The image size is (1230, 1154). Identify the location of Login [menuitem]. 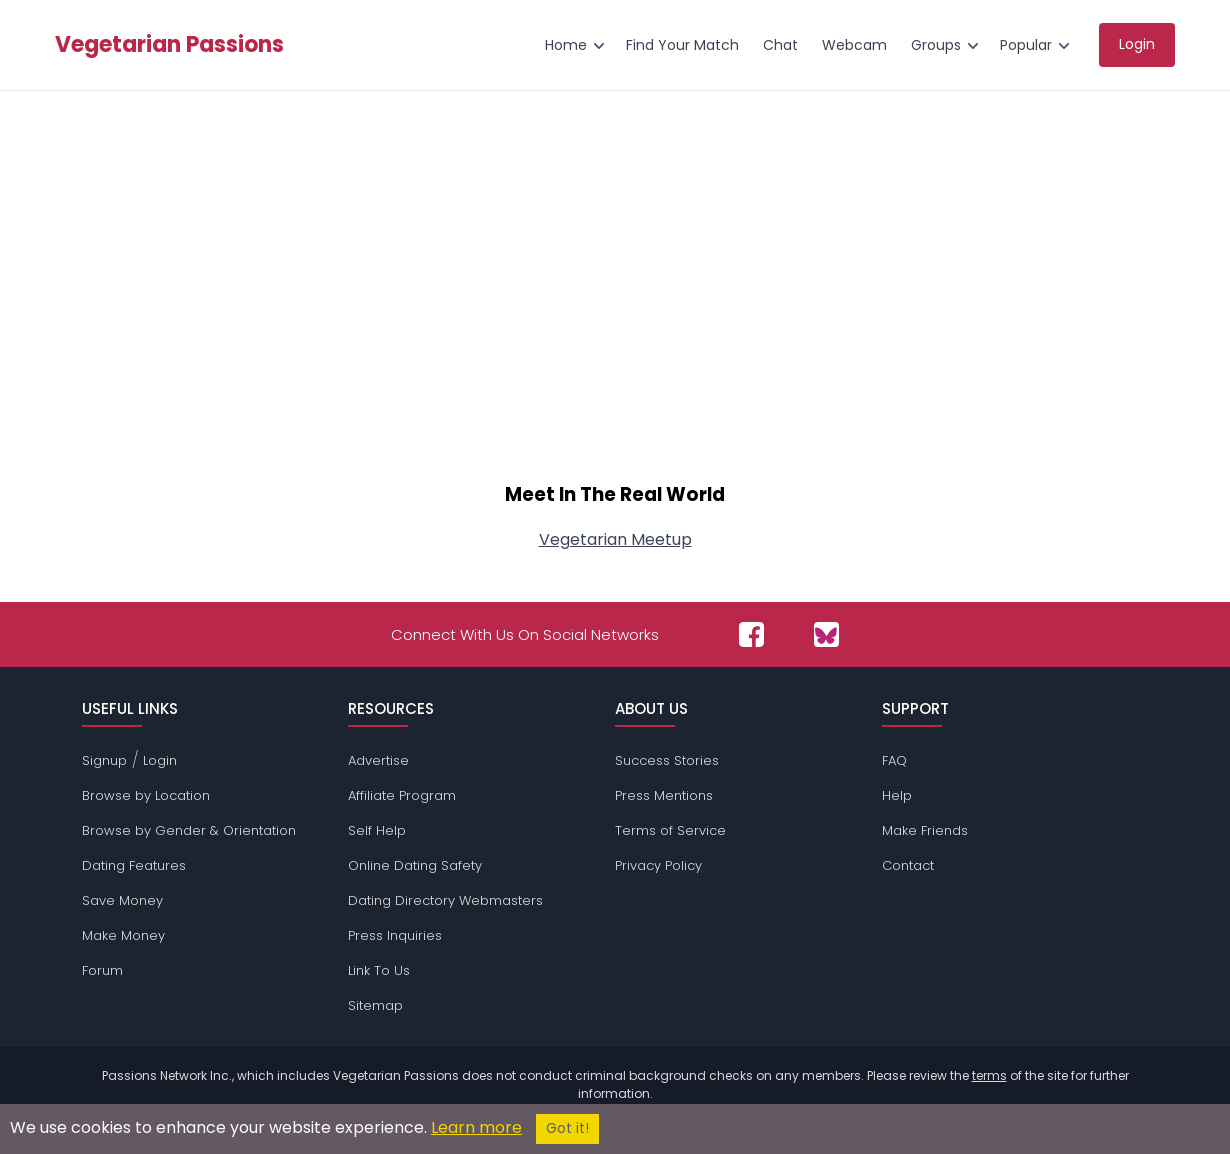
(1137, 44).